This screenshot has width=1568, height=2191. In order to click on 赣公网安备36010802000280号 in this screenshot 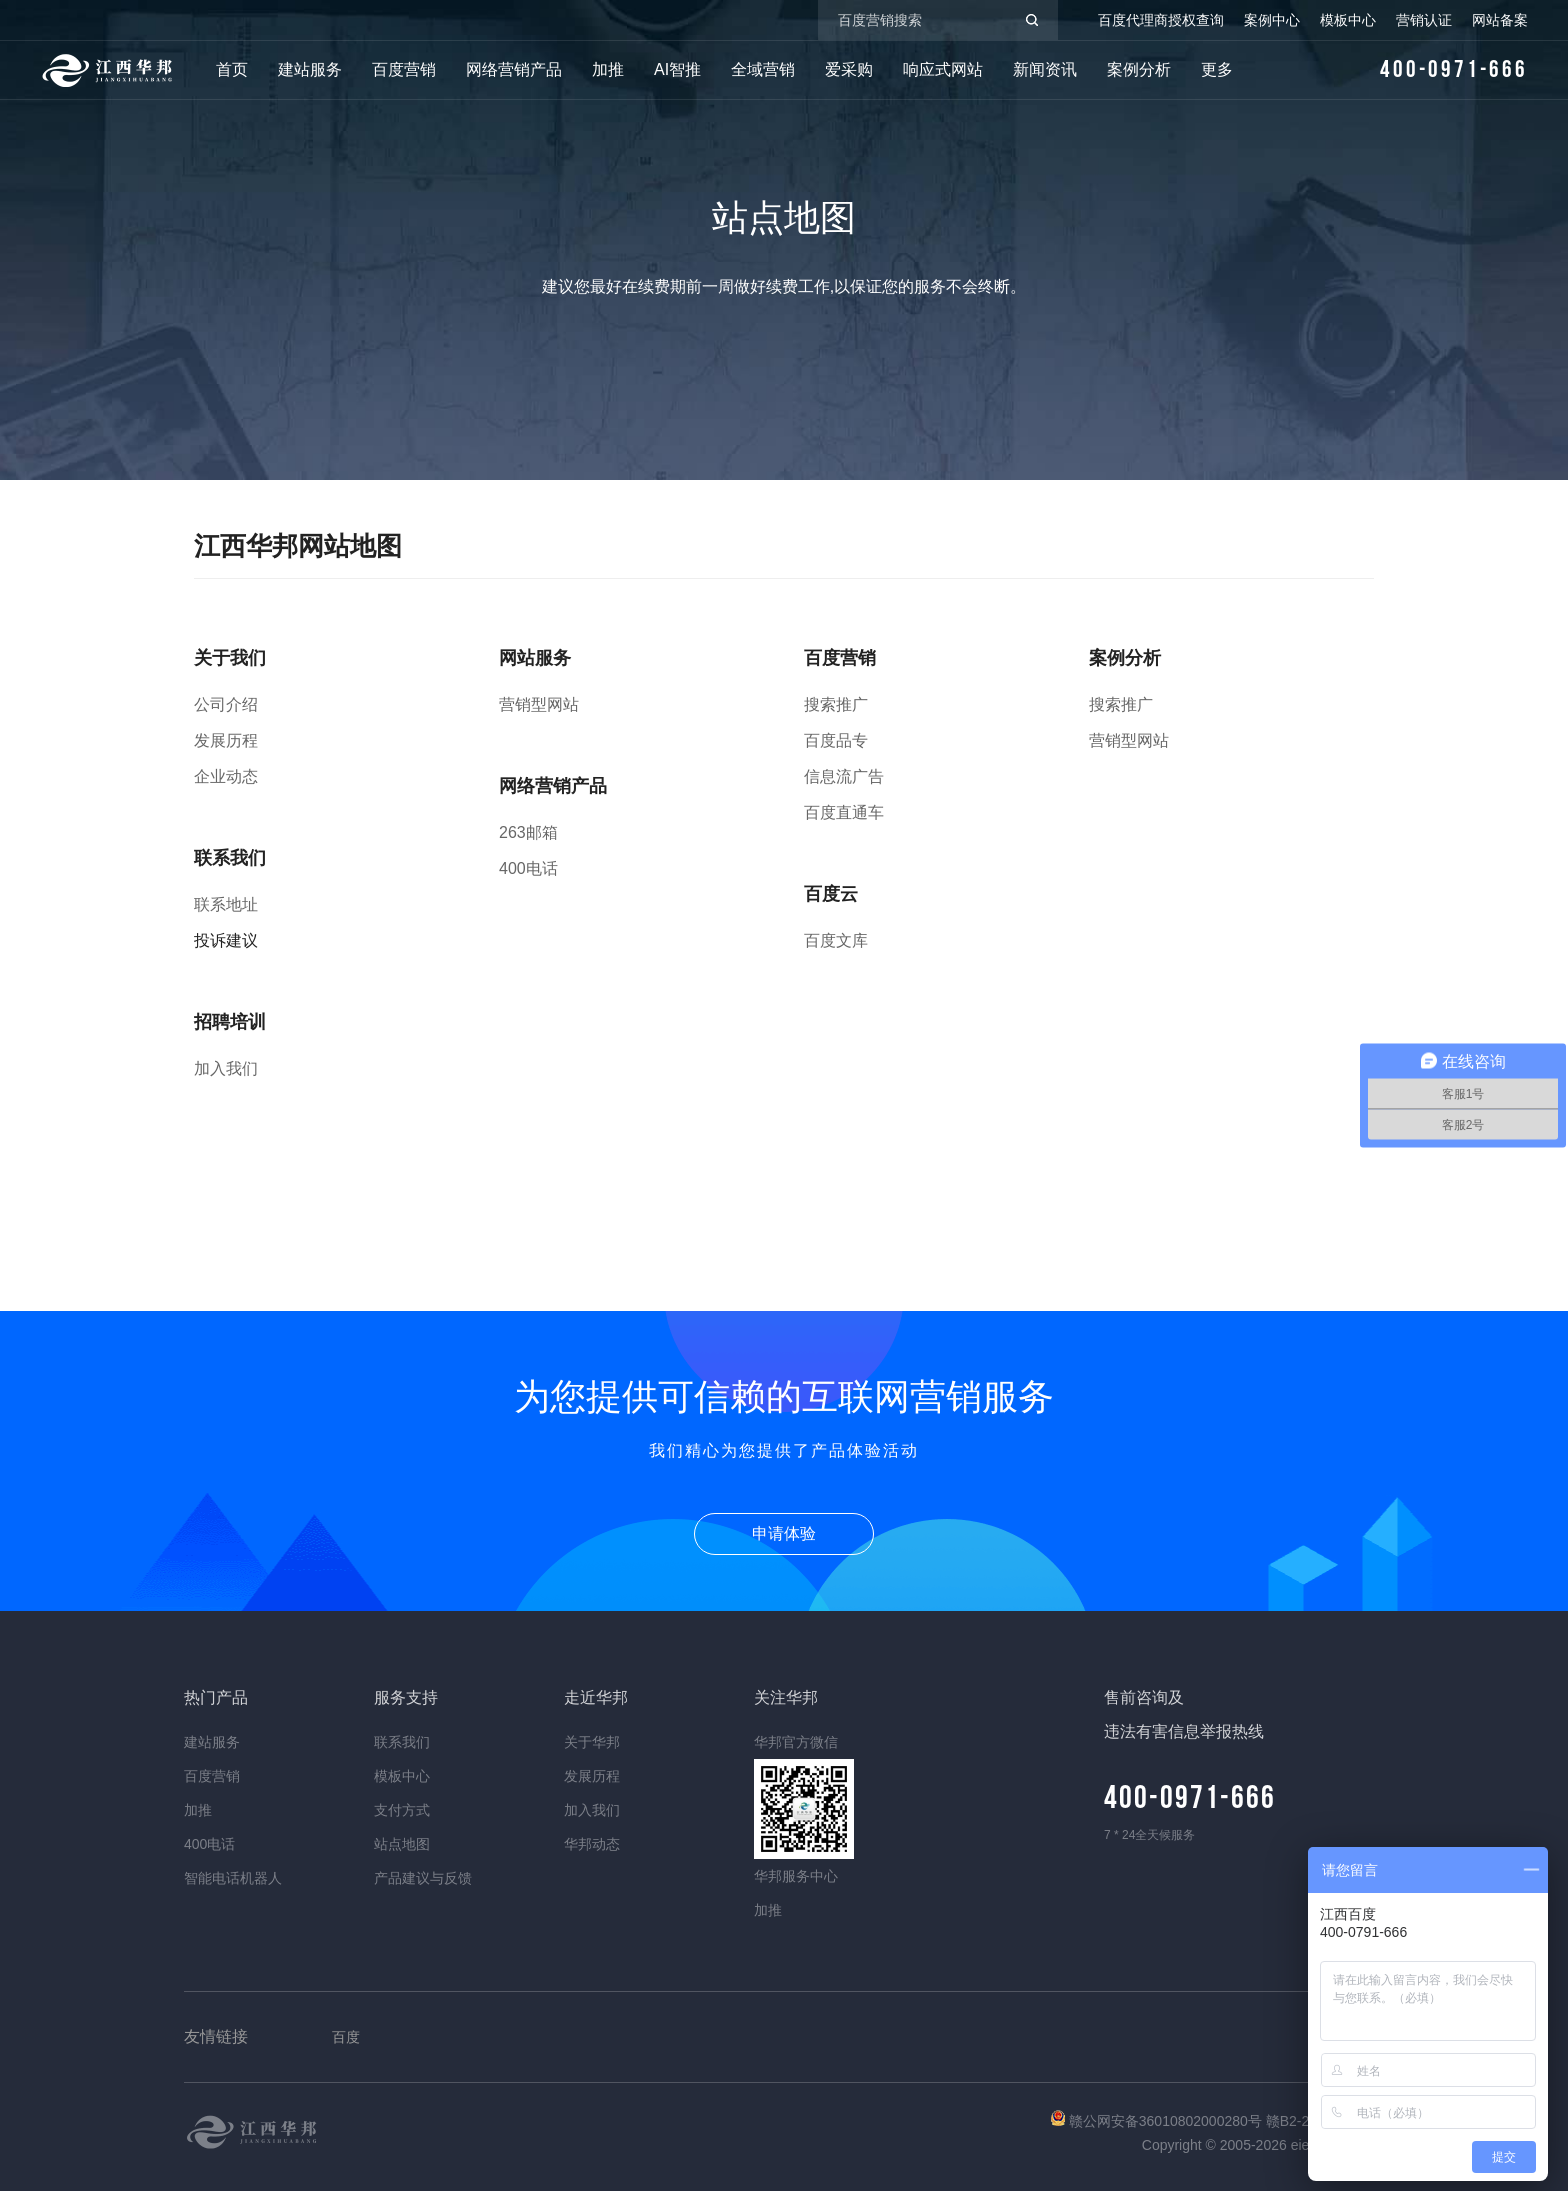, I will do `click(1158, 2121)`.